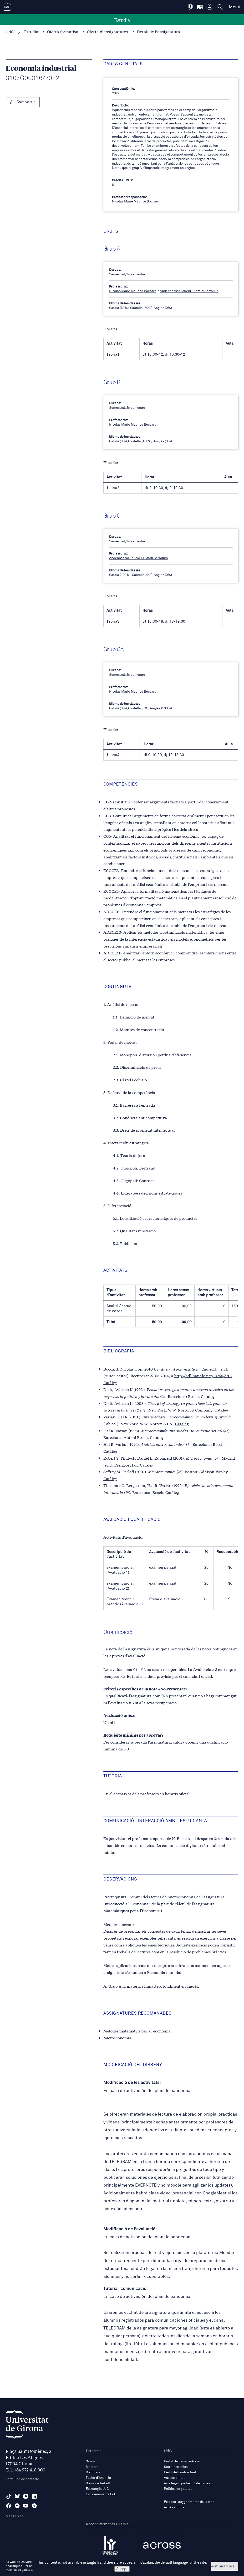 The image size is (244, 2576). I want to click on Nicolas Marie Maurice Boccard, so click(132, 291).